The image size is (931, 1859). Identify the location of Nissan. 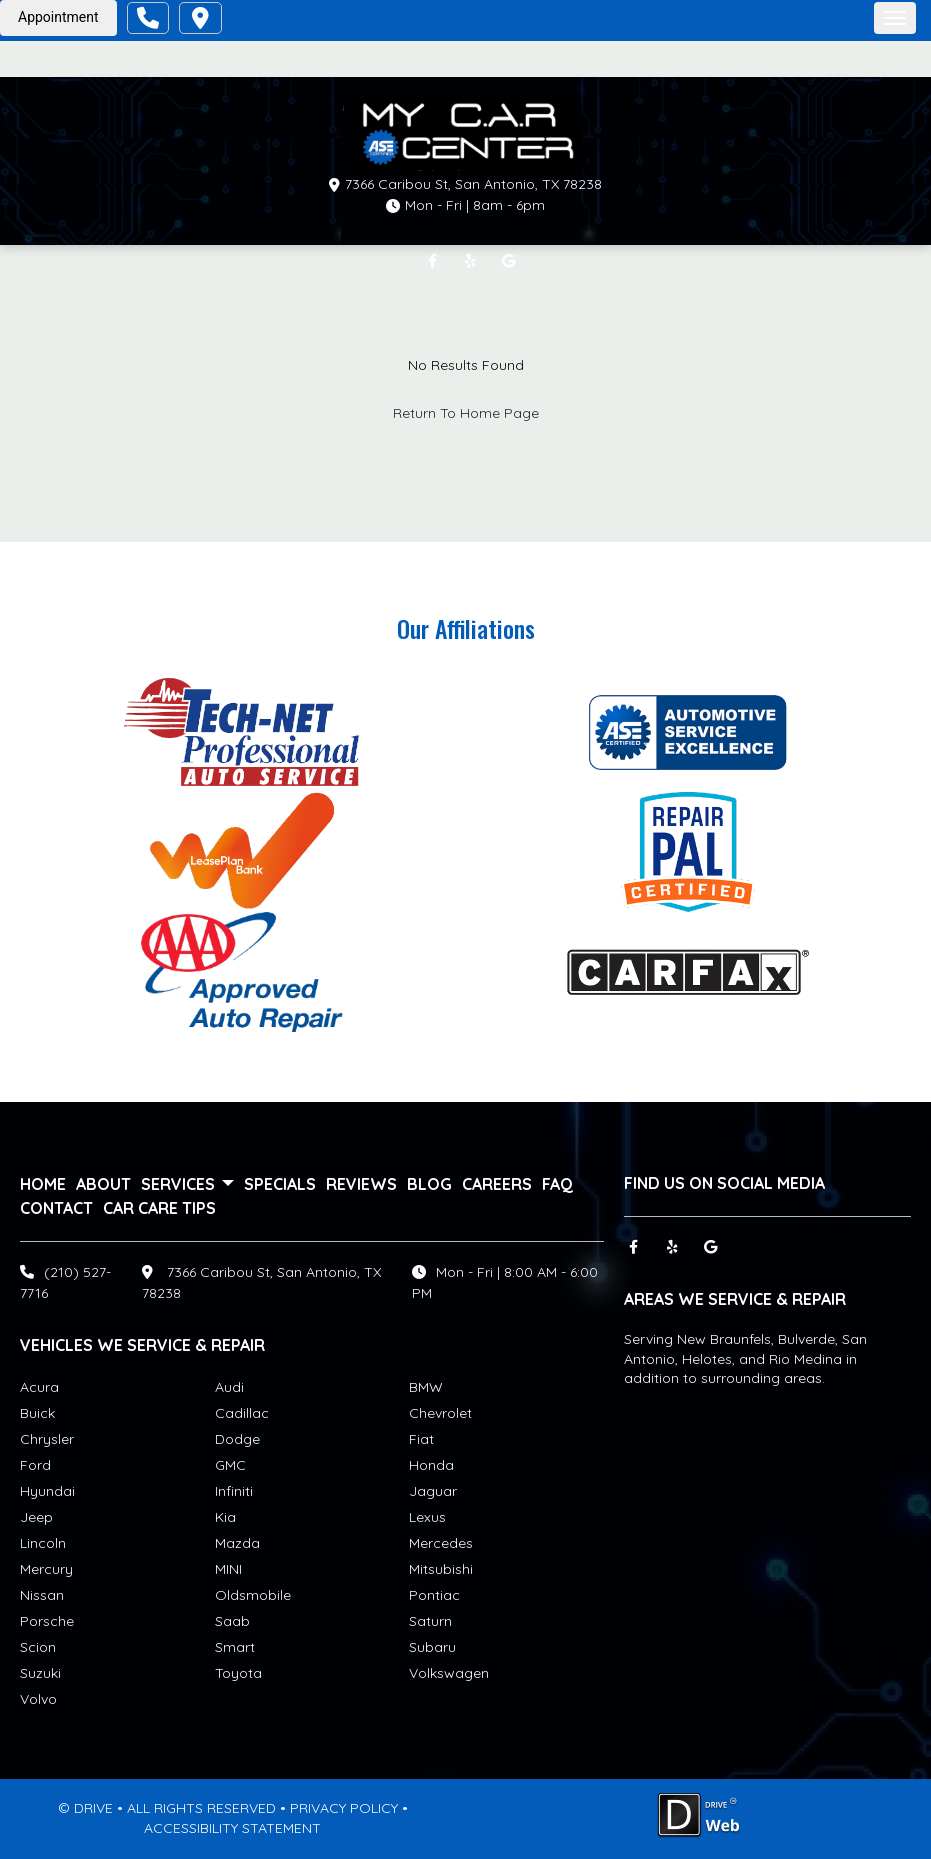
(42, 1595).